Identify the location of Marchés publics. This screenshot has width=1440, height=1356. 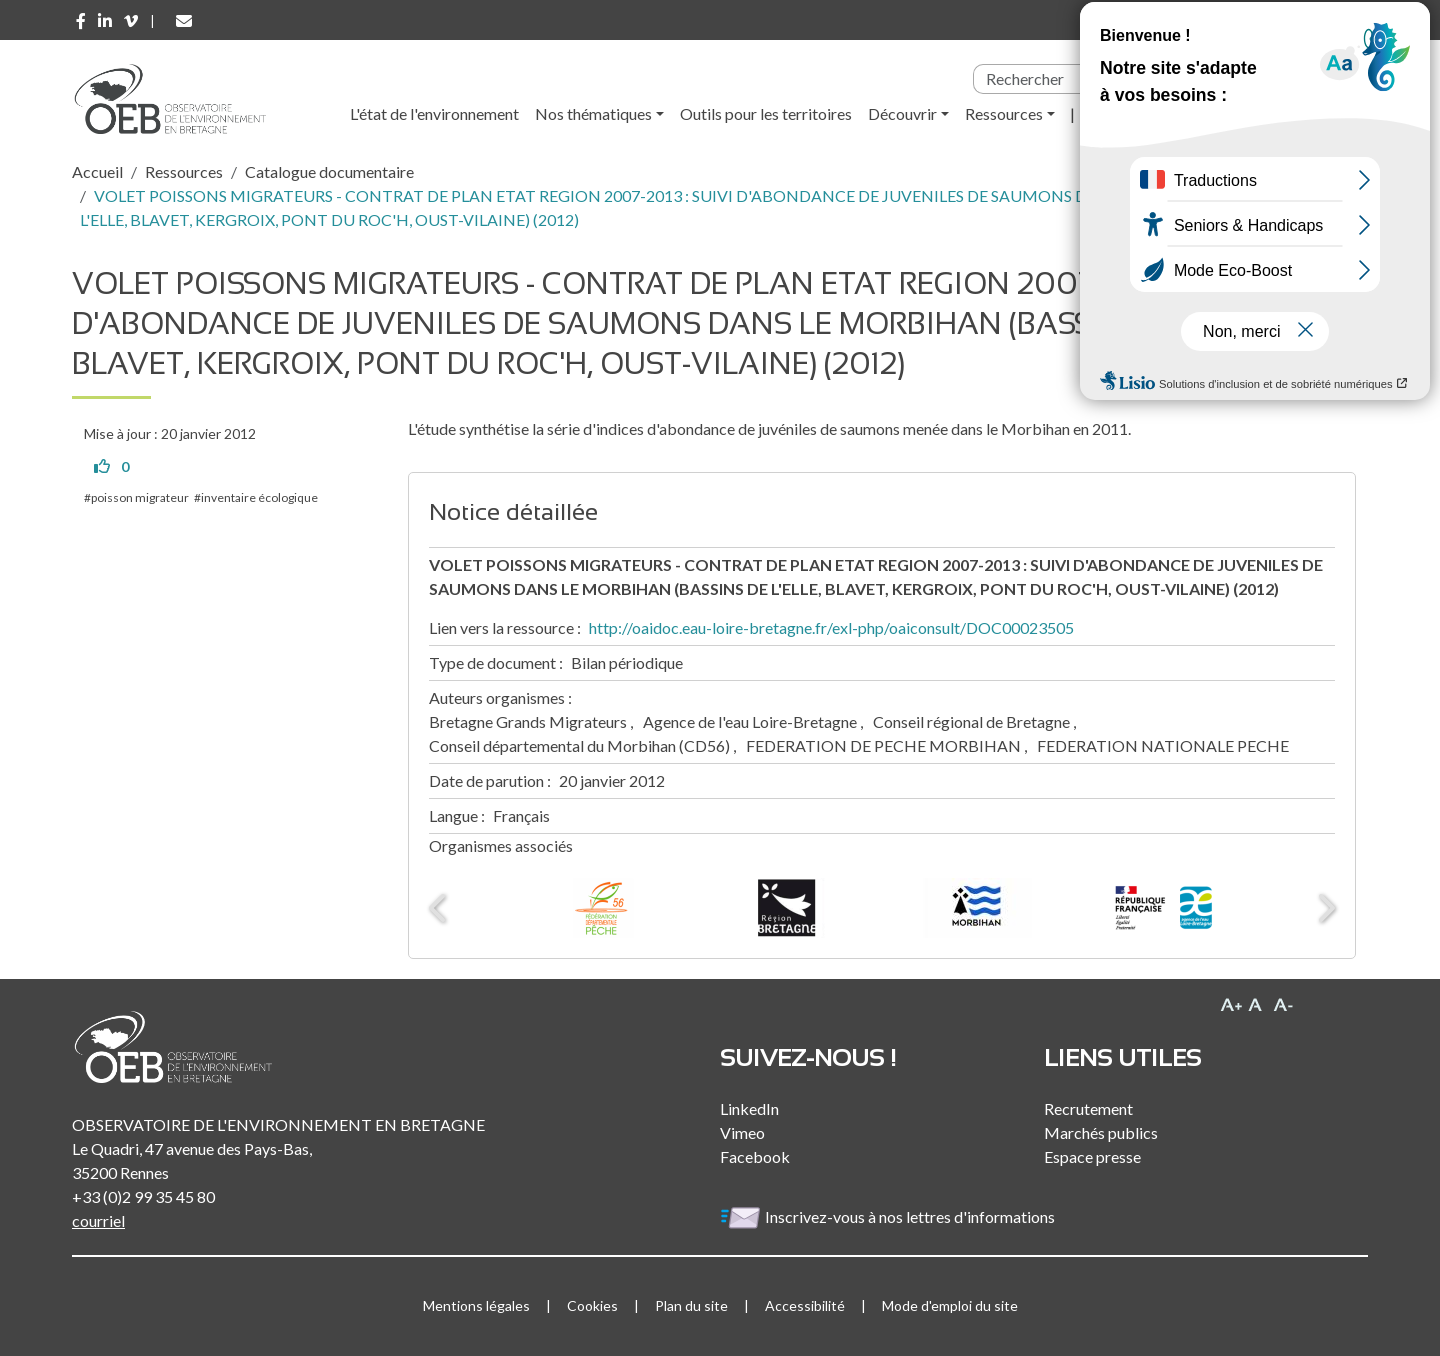
(1101, 1132).